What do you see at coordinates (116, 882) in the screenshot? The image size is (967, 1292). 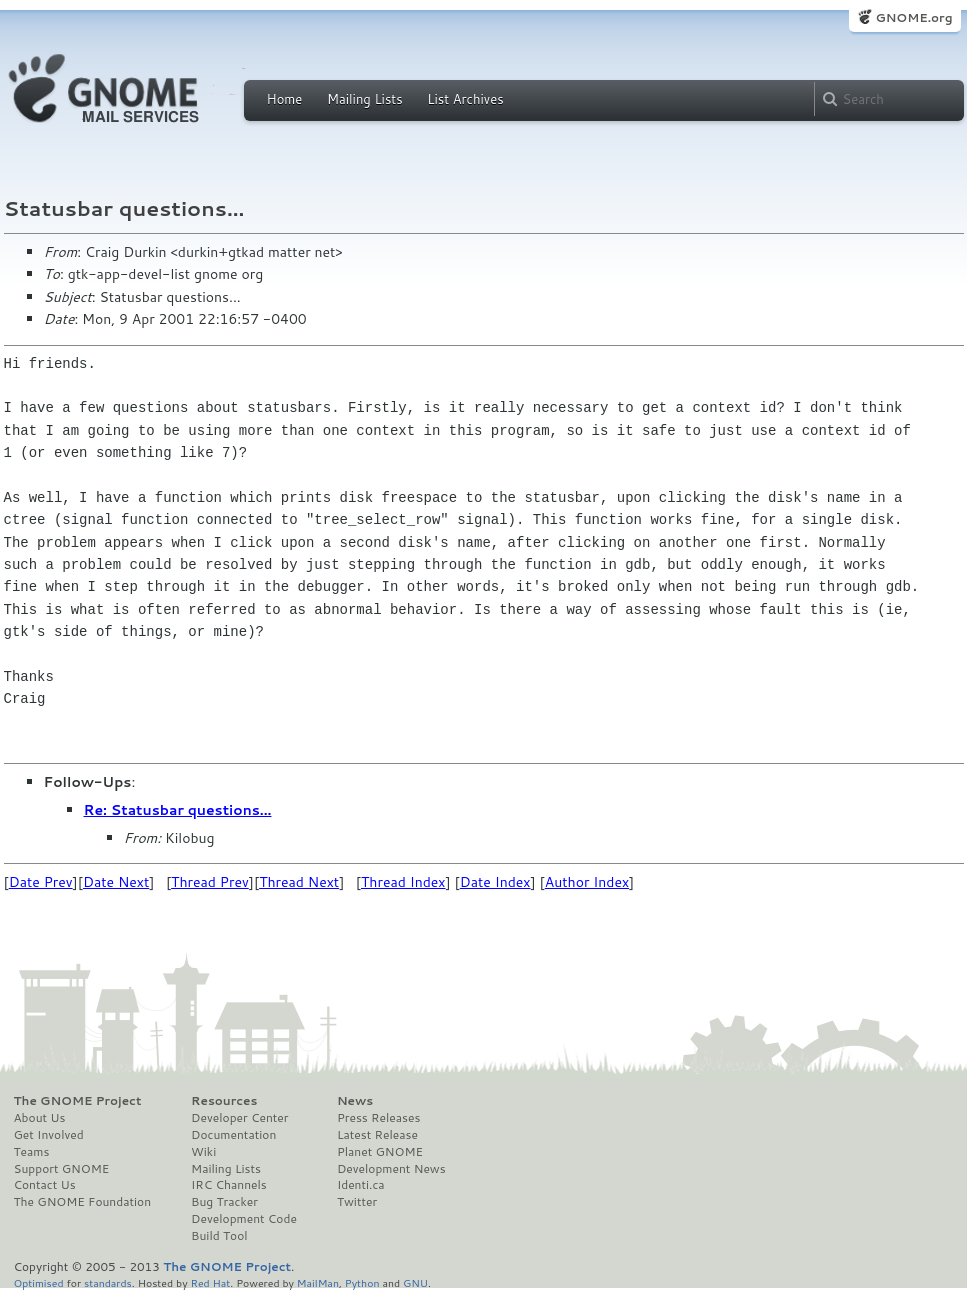 I see `Date Next` at bounding box center [116, 882].